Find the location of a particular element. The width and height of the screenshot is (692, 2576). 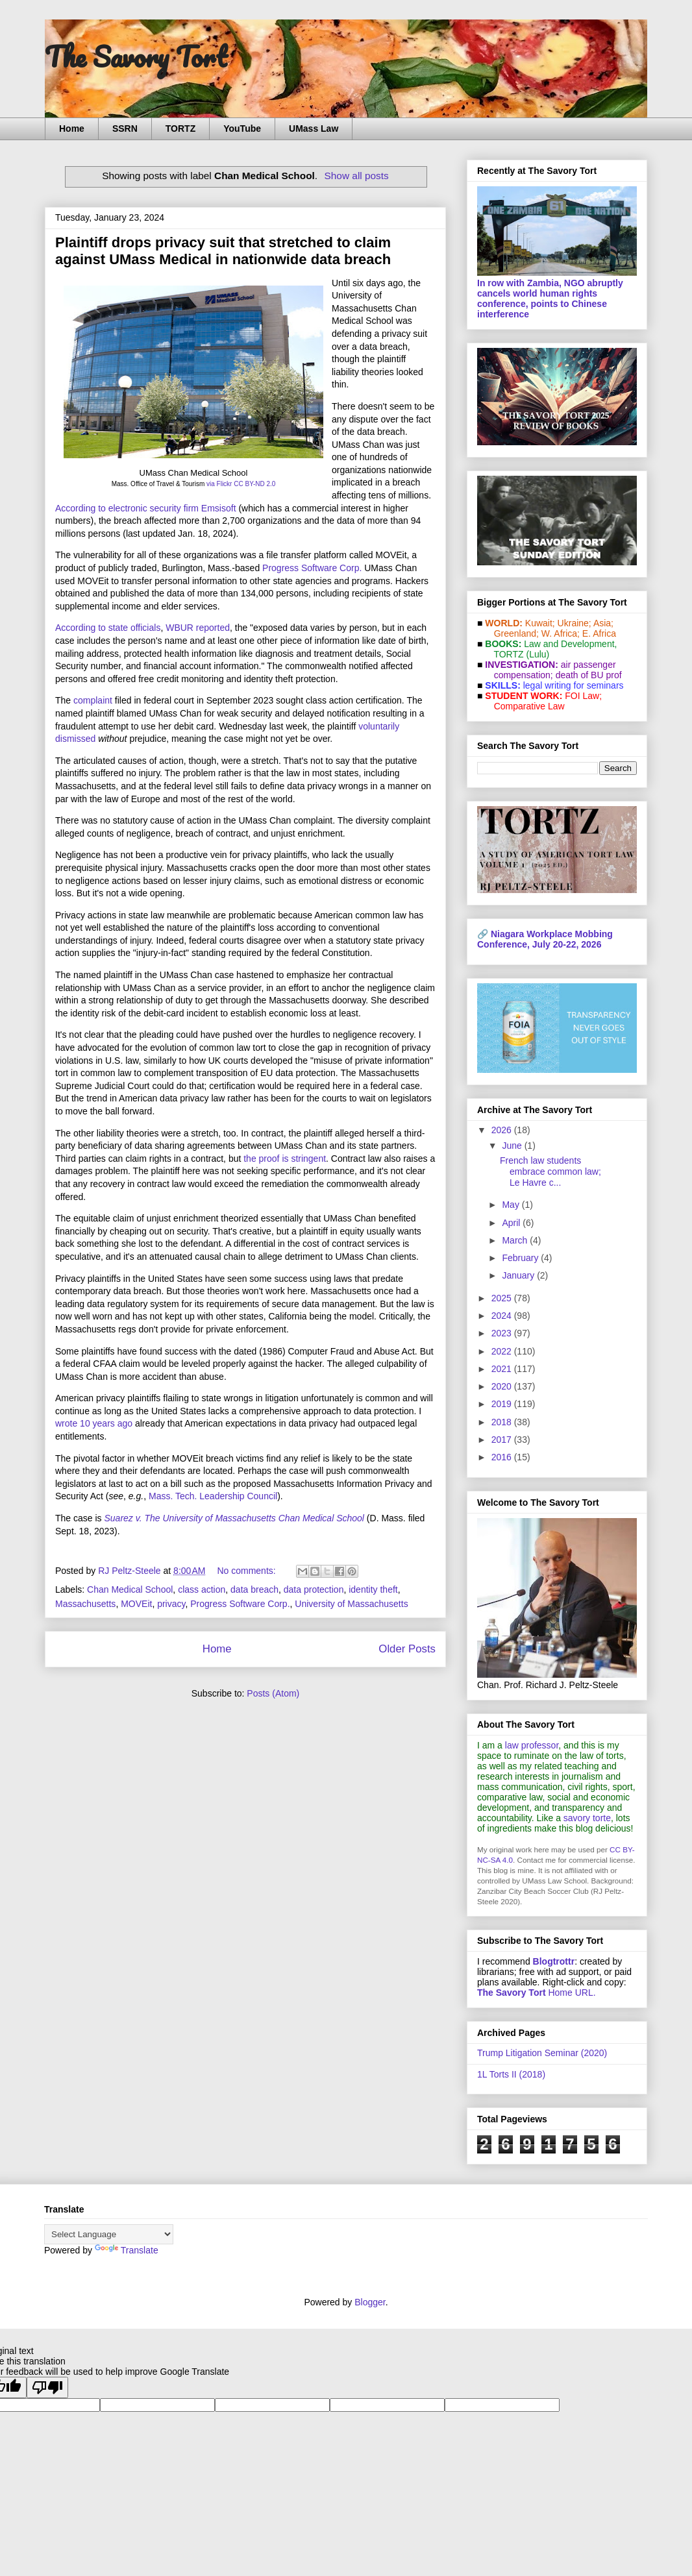

2025 is located at coordinates (502, 1298).